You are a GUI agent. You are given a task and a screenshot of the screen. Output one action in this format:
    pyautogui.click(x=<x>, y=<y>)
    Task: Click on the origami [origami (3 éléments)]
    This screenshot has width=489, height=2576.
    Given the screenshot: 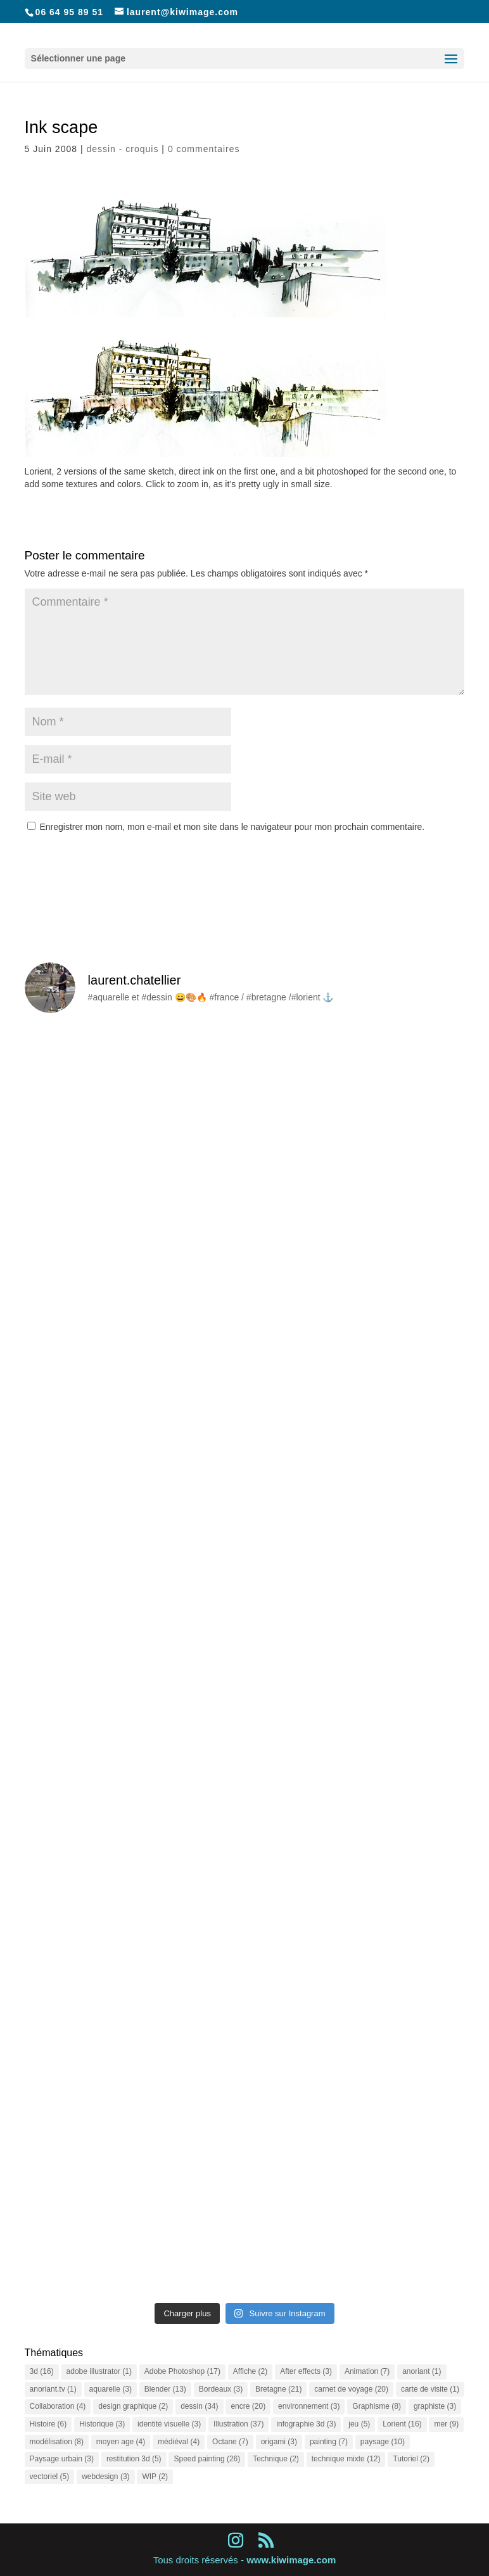 What is the action you would take?
    pyautogui.click(x=279, y=2441)
    